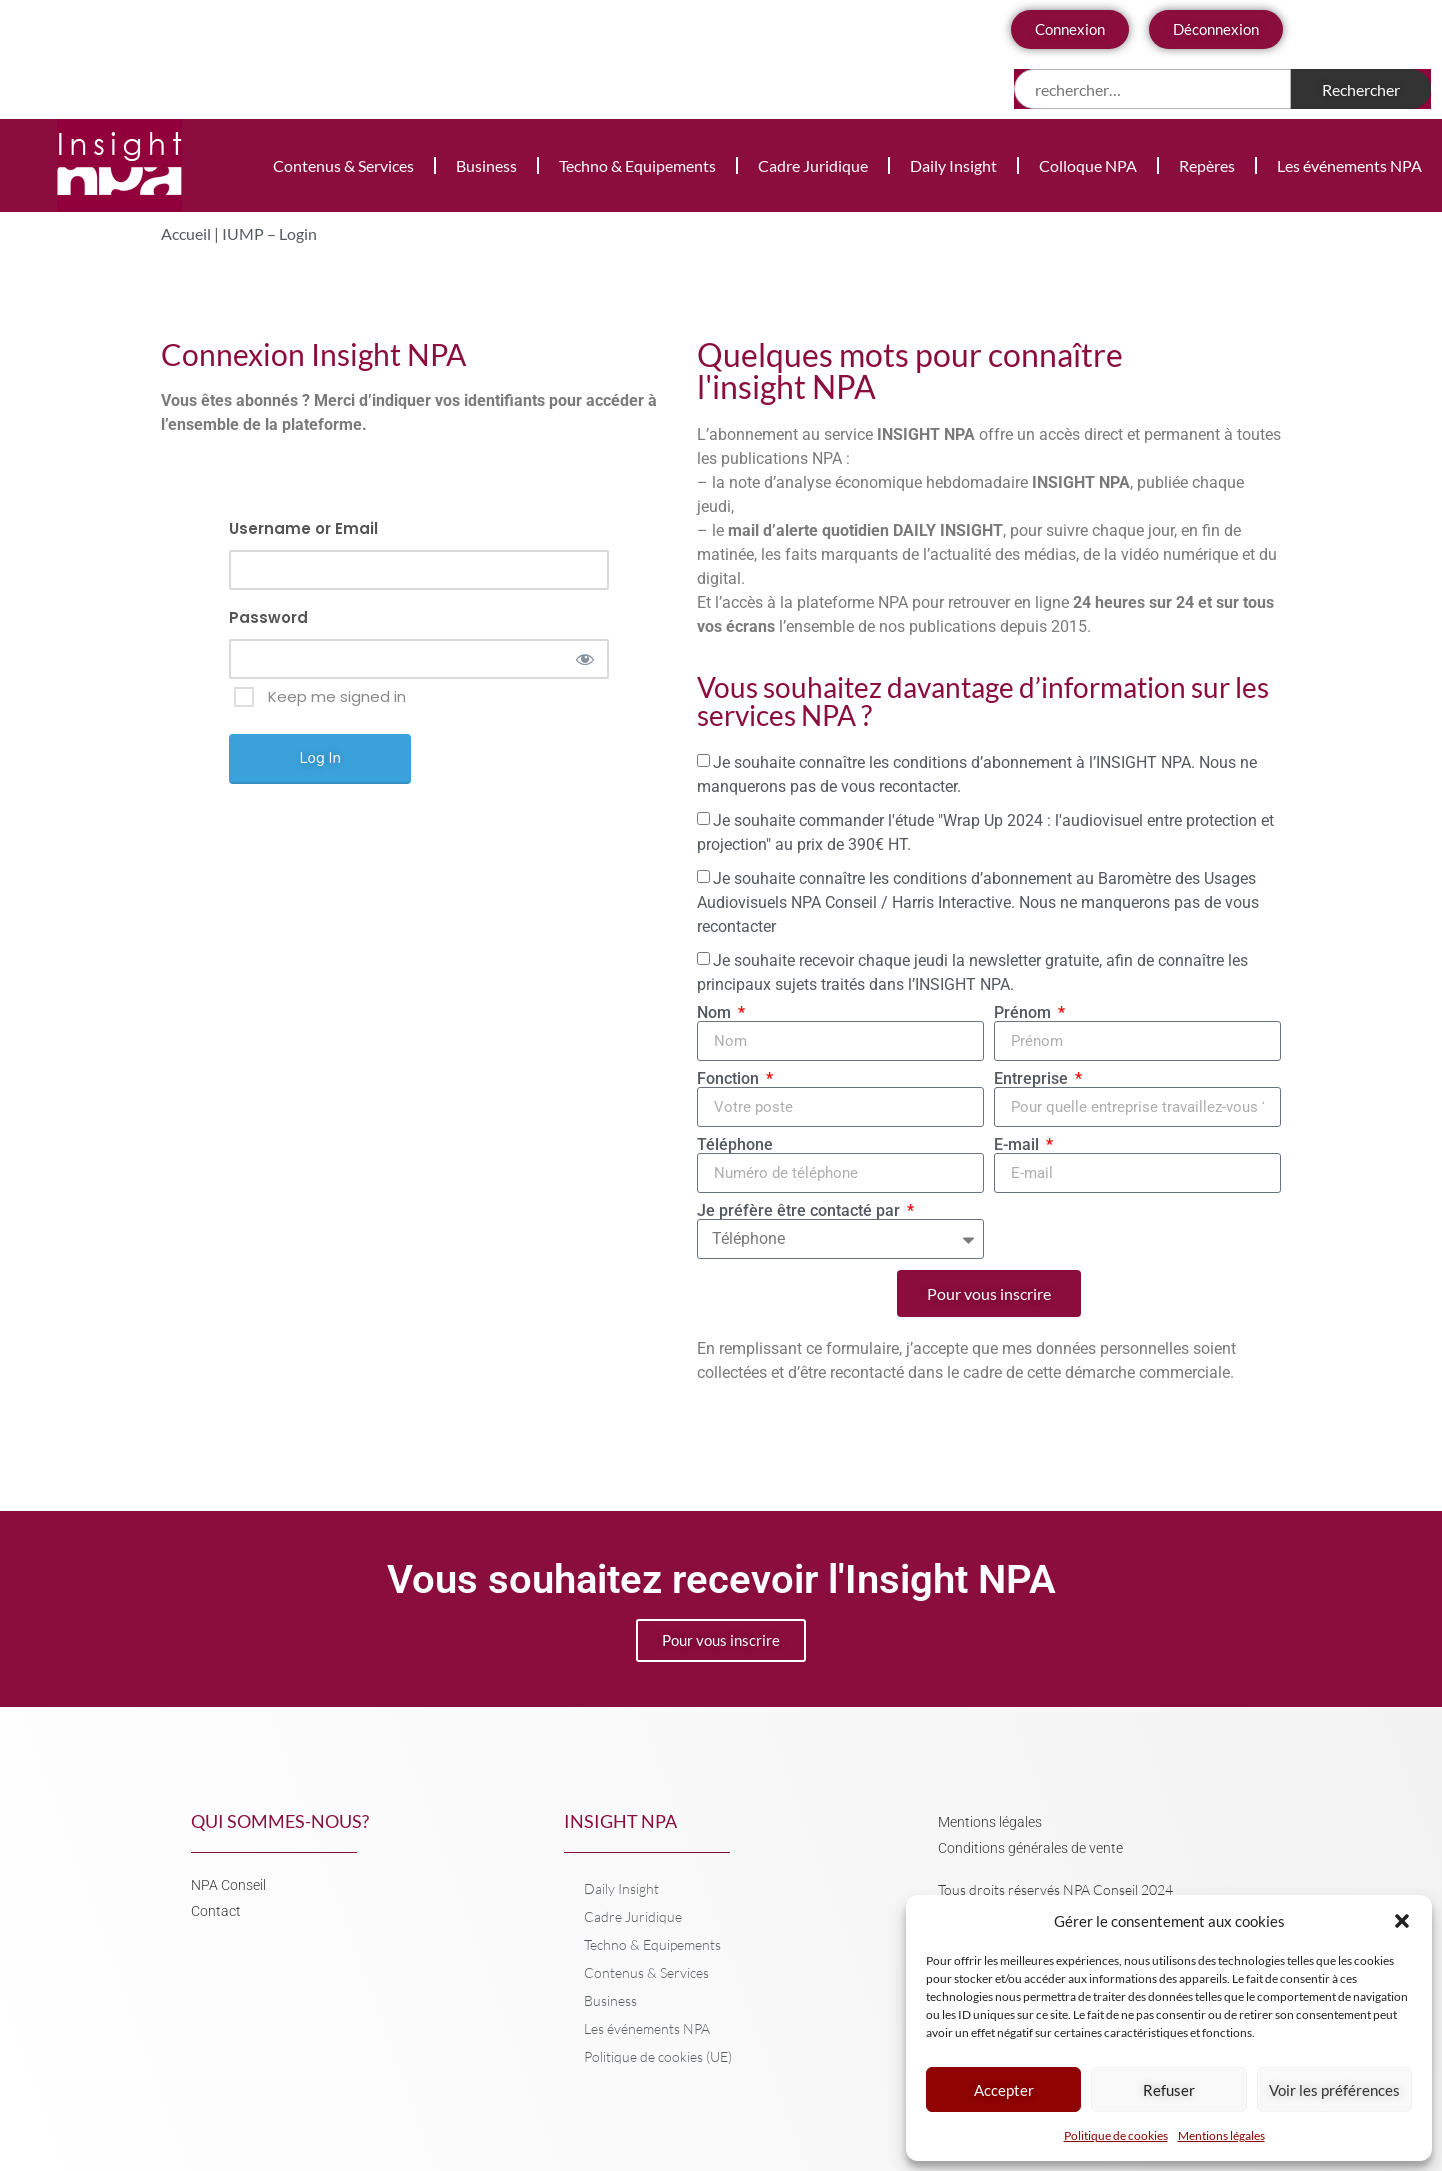 This screenshot has width=1442, height=2171. Describe the element at coordinates (1207, 165) in the screenshot. I see `Repères` at that location.